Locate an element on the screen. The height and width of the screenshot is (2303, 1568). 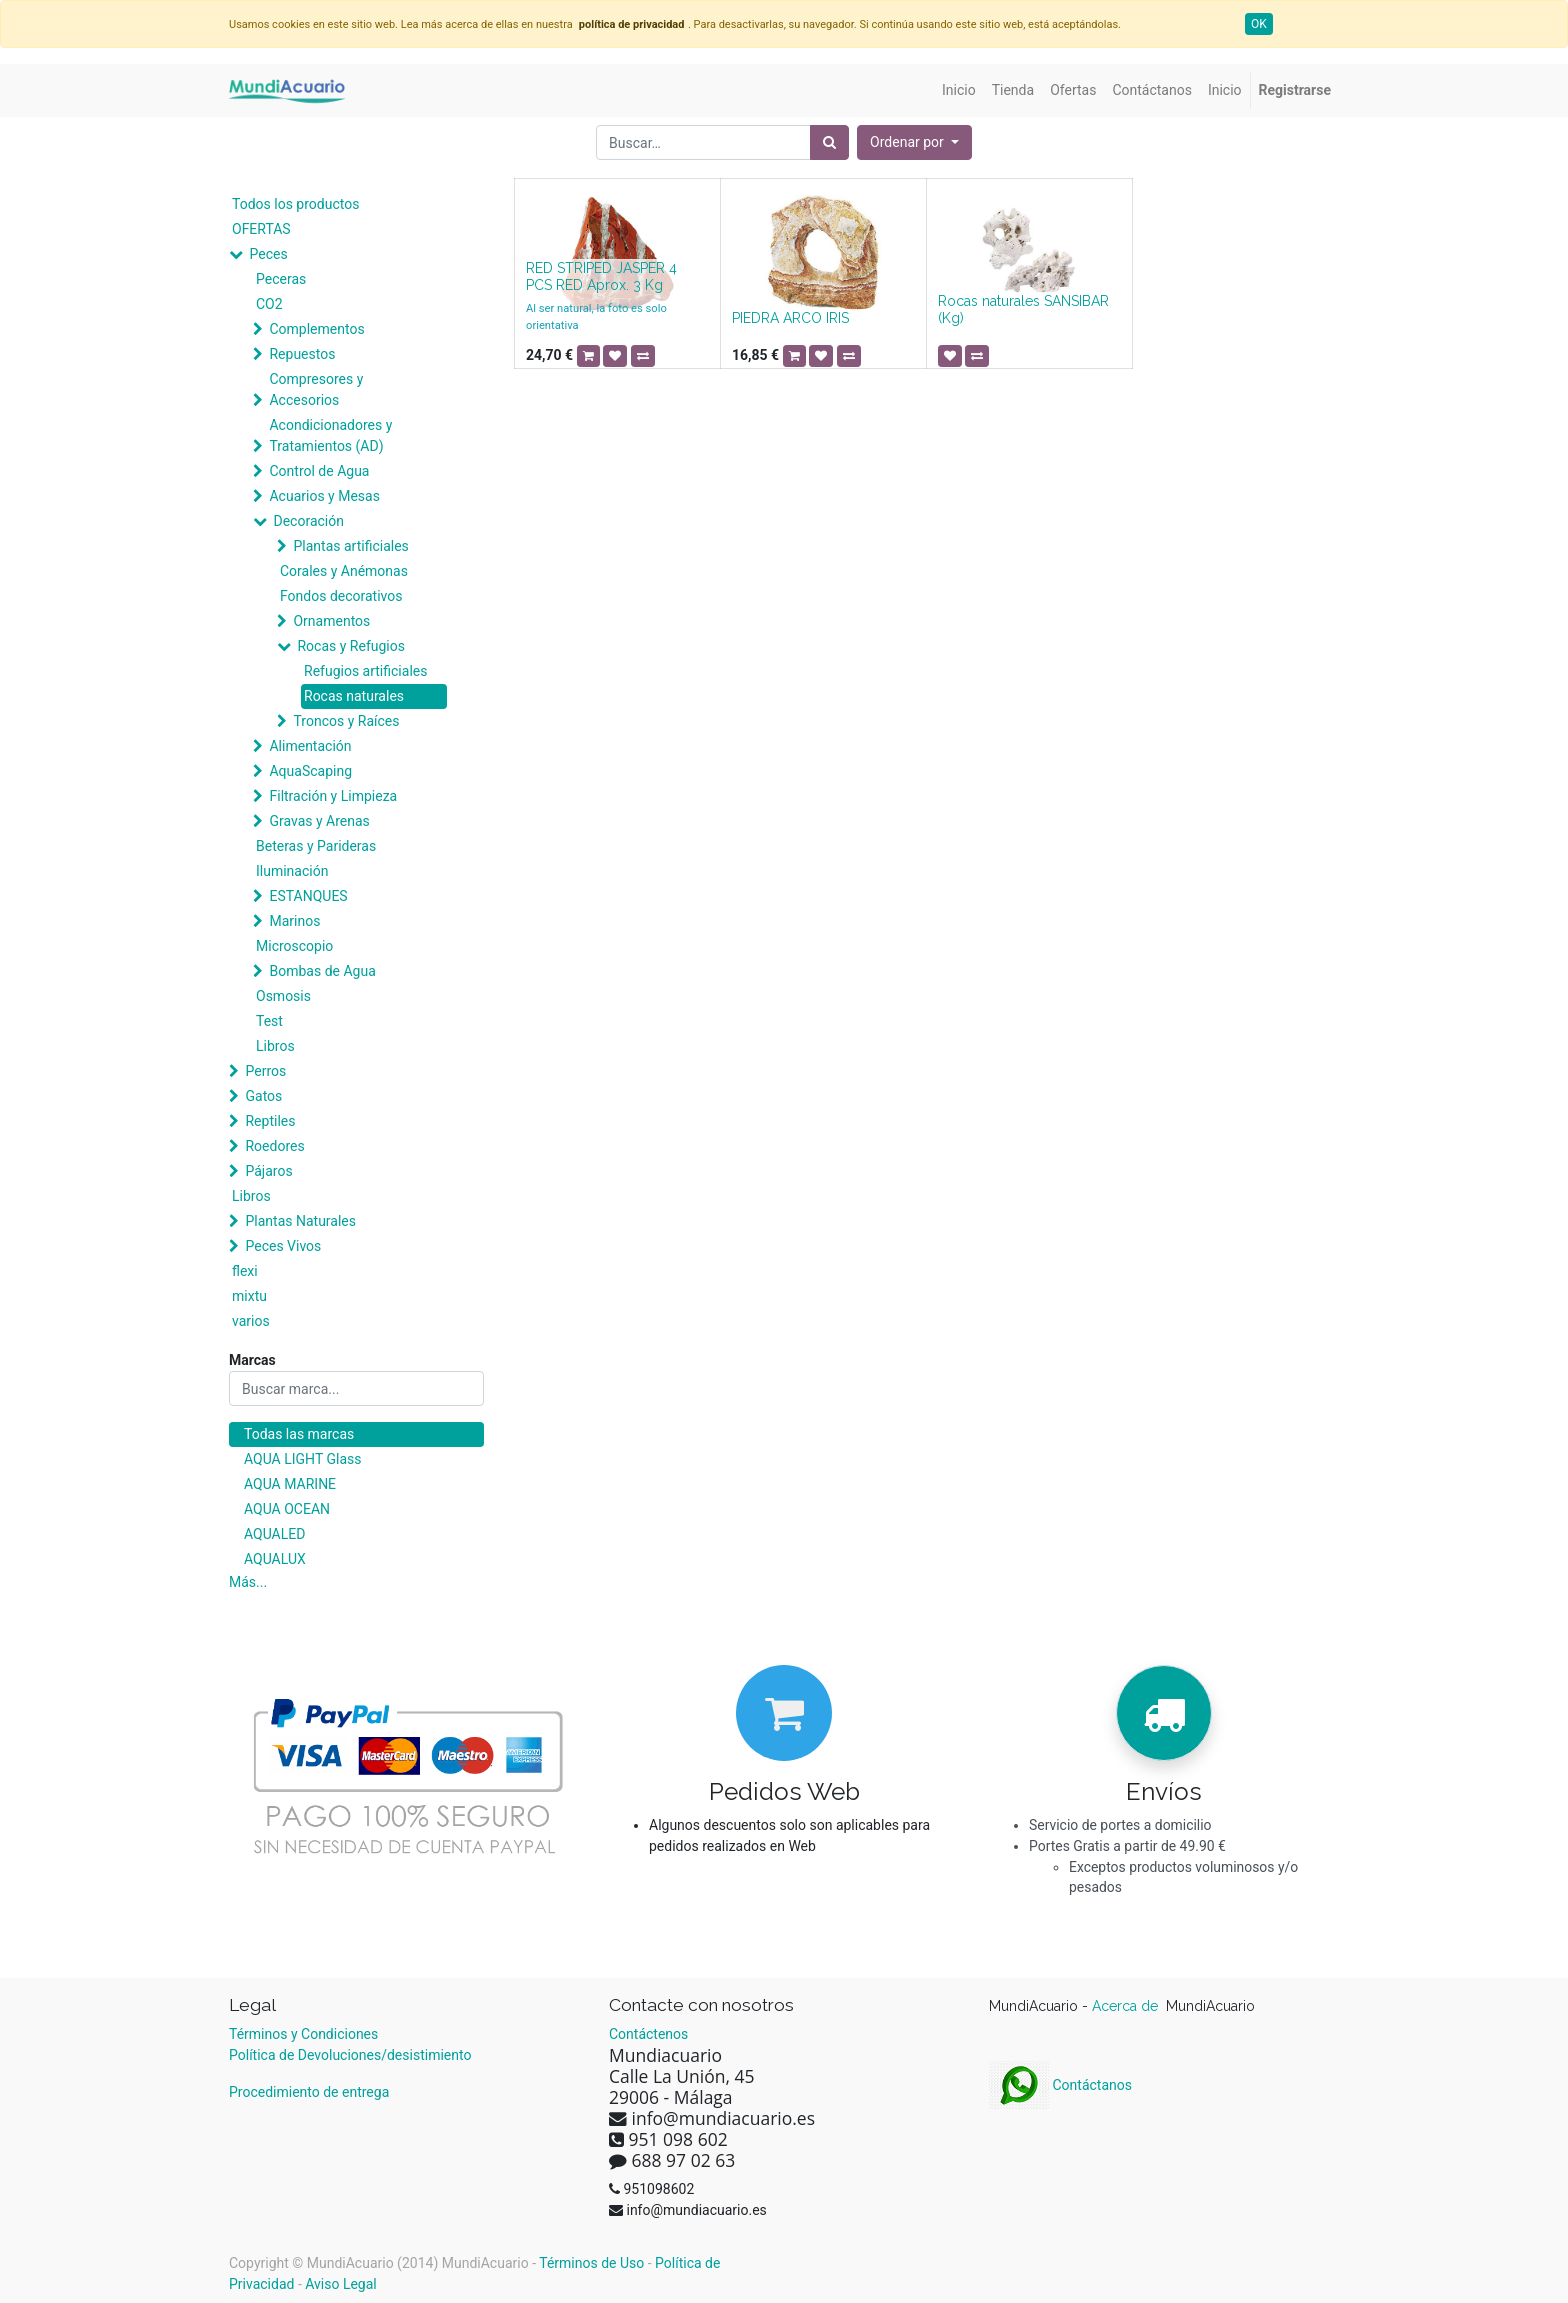
Alimentación is located at coordinates (310, 746).